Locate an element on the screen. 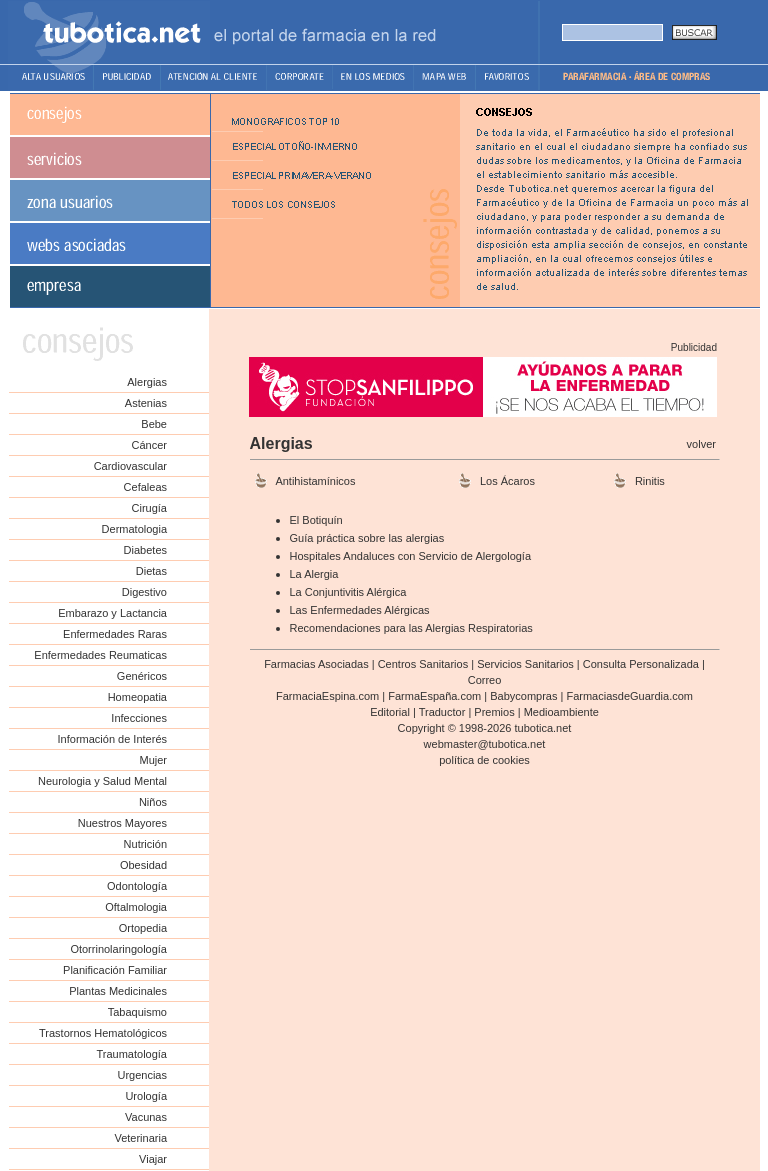  Recomendaciones para las Alergias Respiratorias is located at coordinates (411, 628).